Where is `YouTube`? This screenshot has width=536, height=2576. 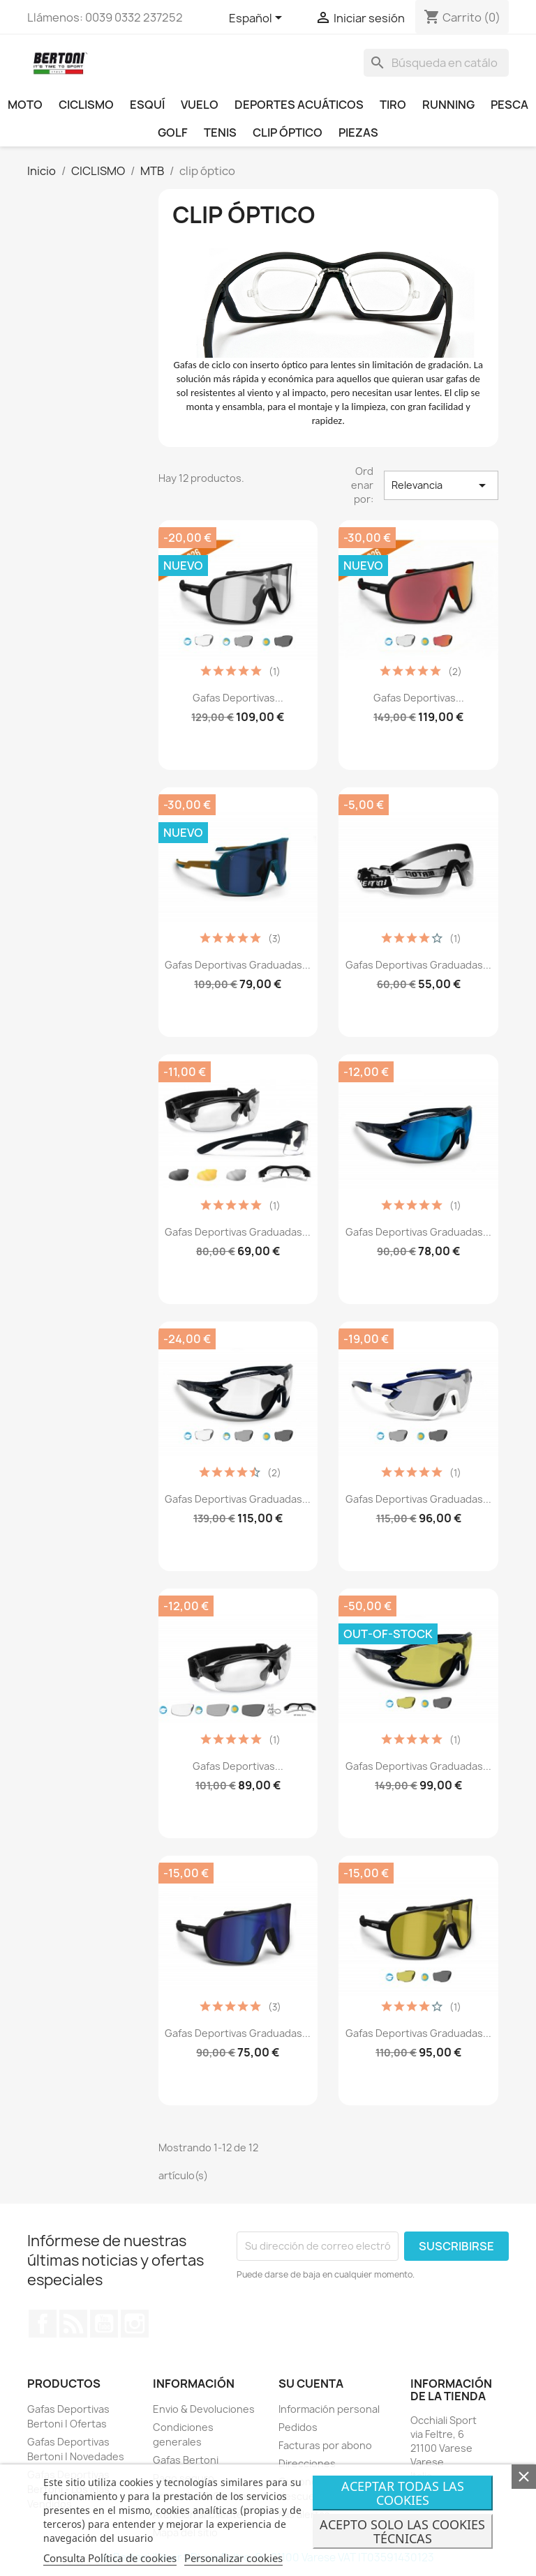 YouTube is located at coordinates (104, 2324).